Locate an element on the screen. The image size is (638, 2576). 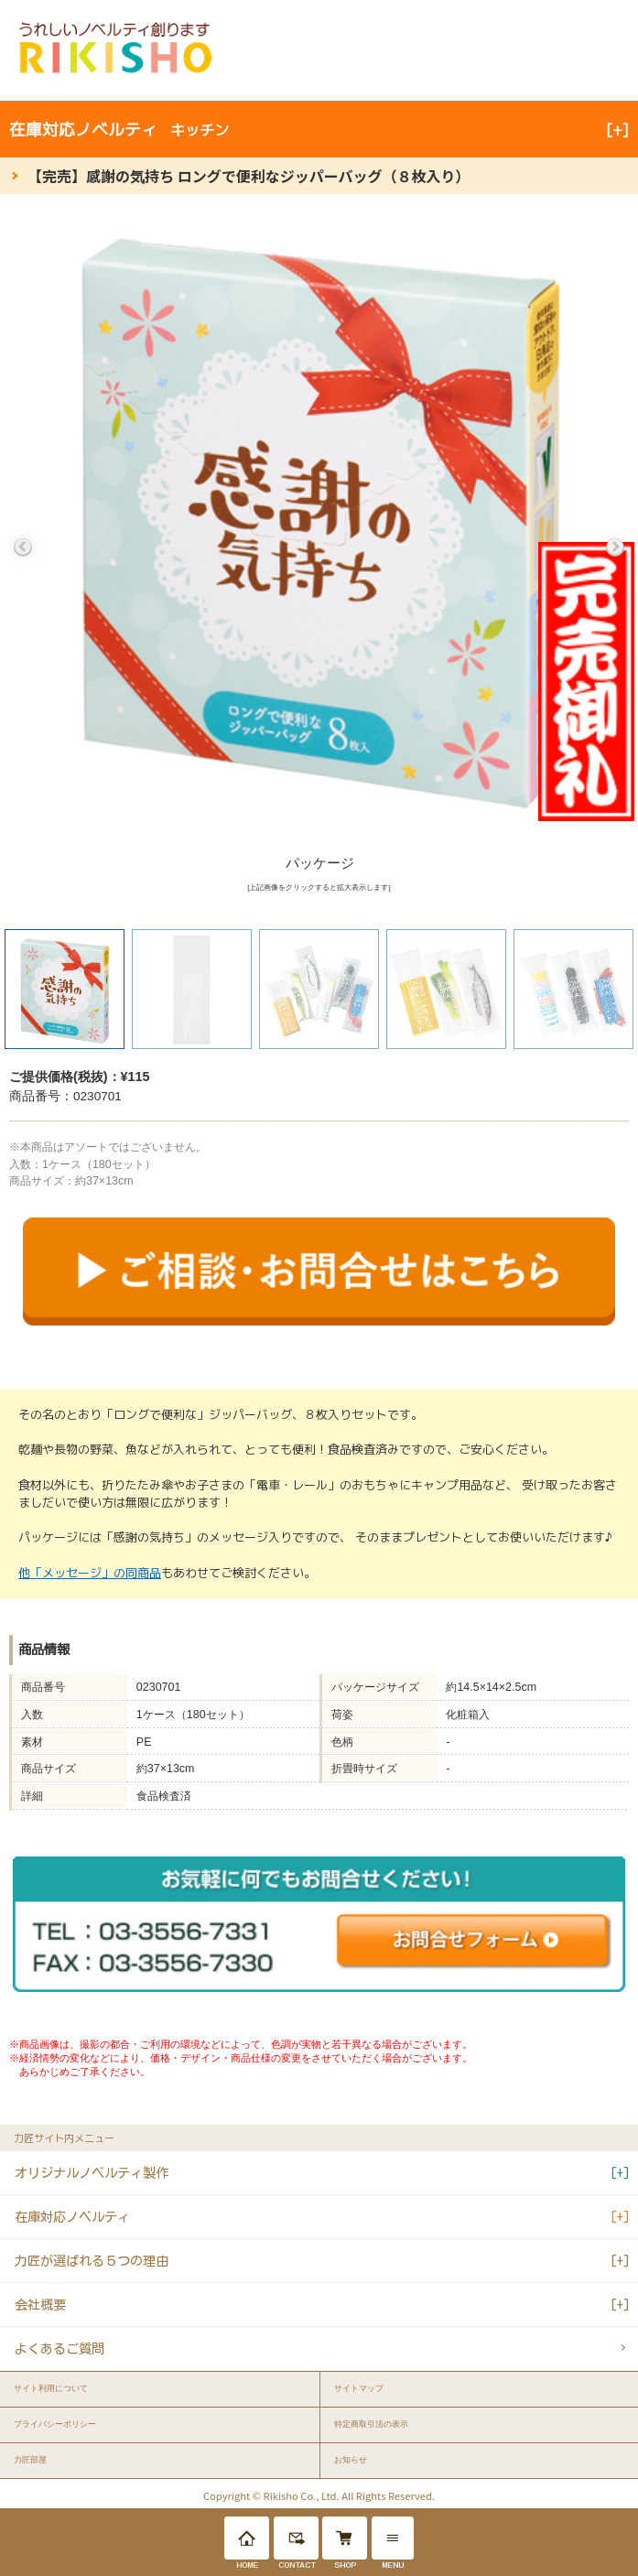
サイトマップ is located at coordinates (359, 2388).